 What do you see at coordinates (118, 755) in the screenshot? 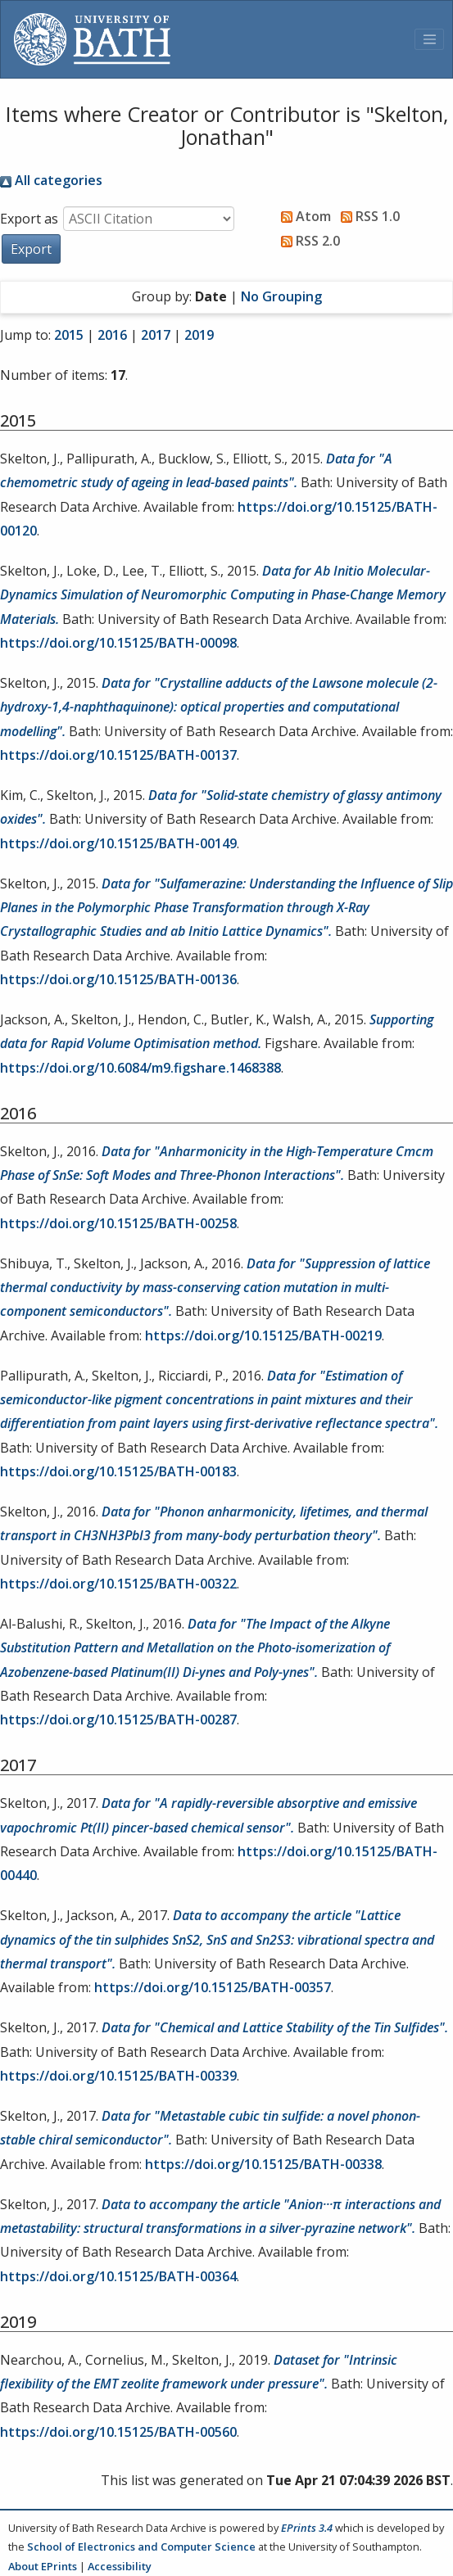
I see `https://doi.org/10.15125/BATH-00137` at bounding box center [118, 755].